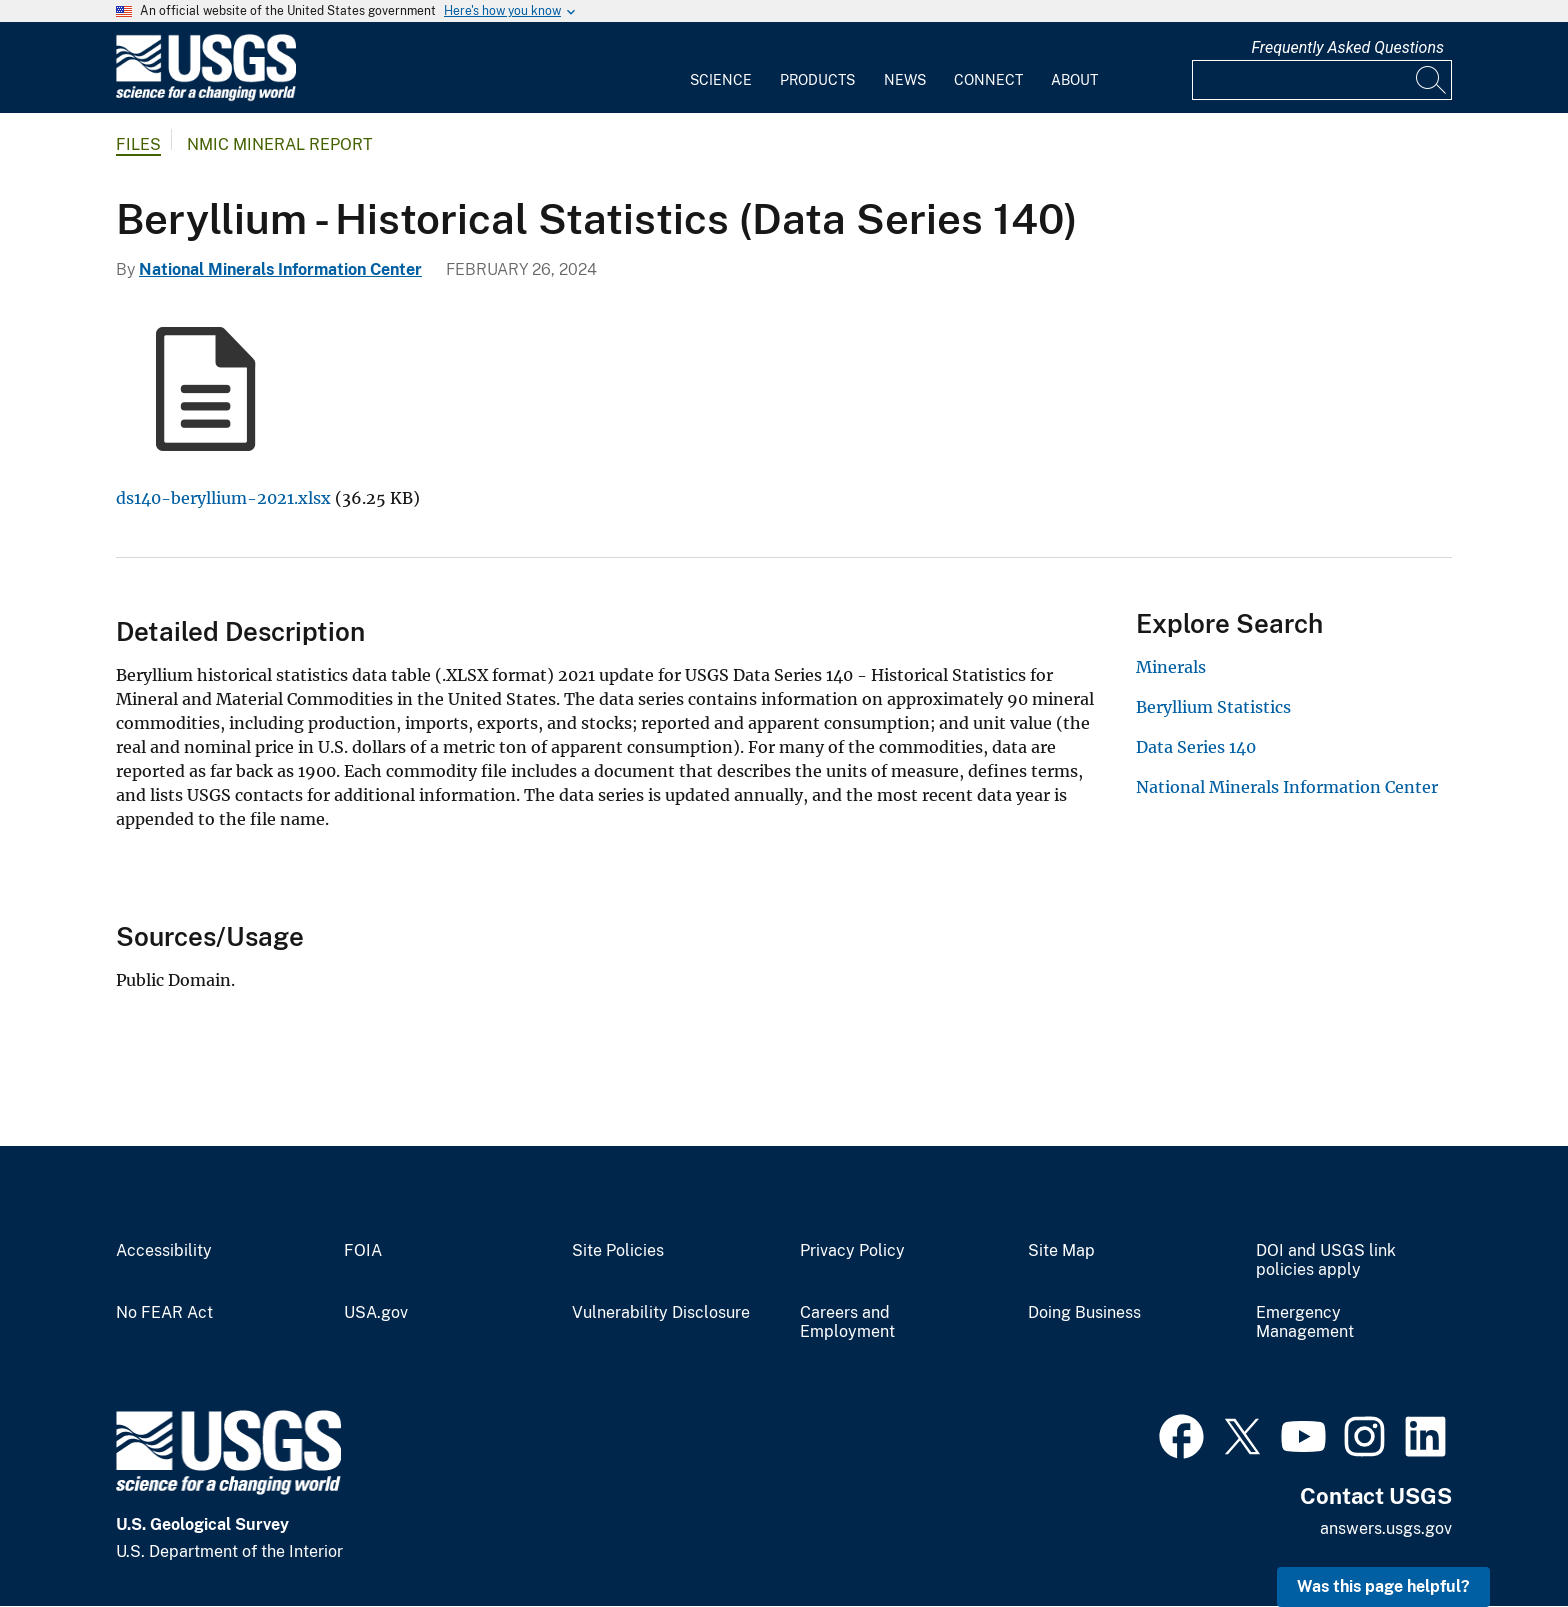 The width and height of the screenshot is (1568, 1607). Describe the element at coordinates (1213, 707) in the screenshot. I see `Beryllium Statistics` at that location.